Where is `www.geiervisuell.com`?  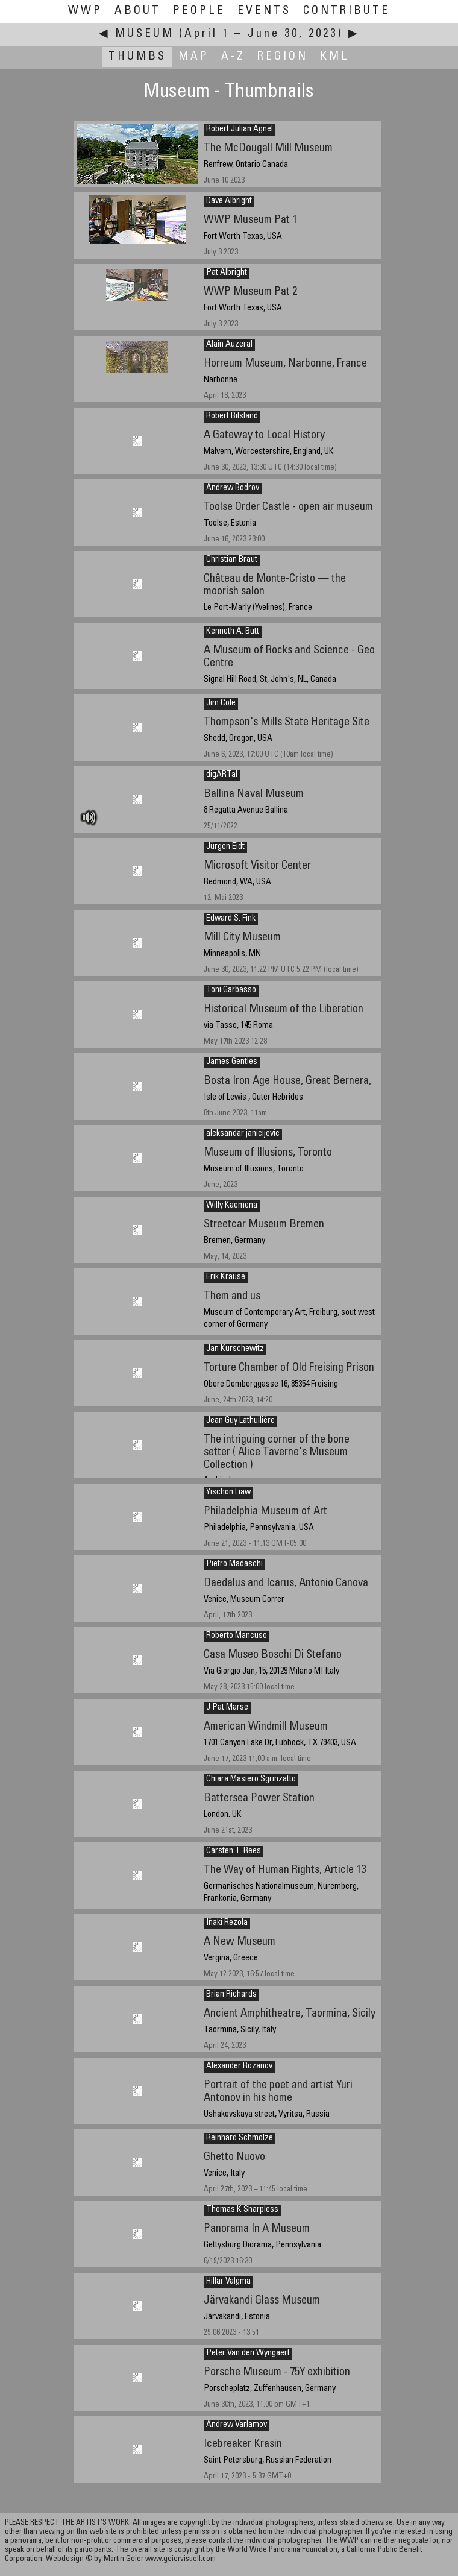 www.geiervisuell.com is located at coordinates (180, 2559).